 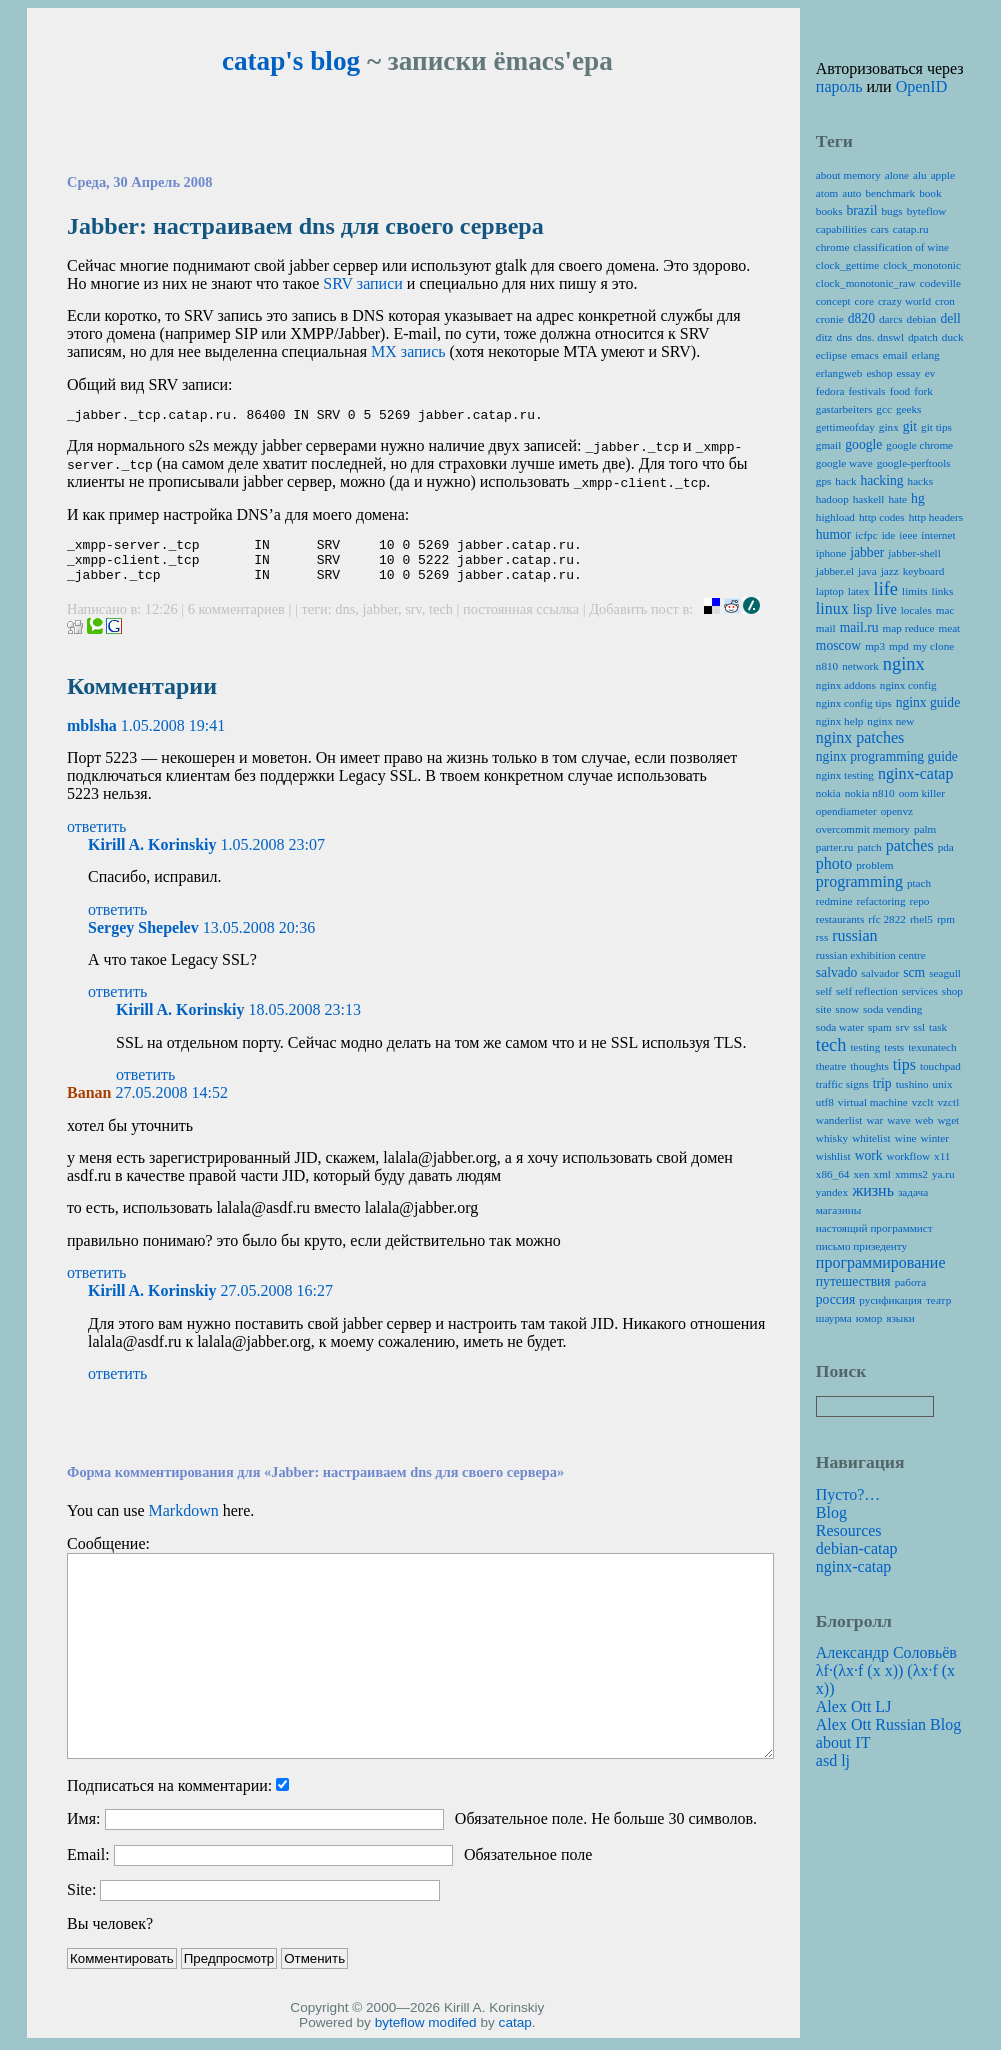 I want to click on testing, so click(x=865, y=1047).